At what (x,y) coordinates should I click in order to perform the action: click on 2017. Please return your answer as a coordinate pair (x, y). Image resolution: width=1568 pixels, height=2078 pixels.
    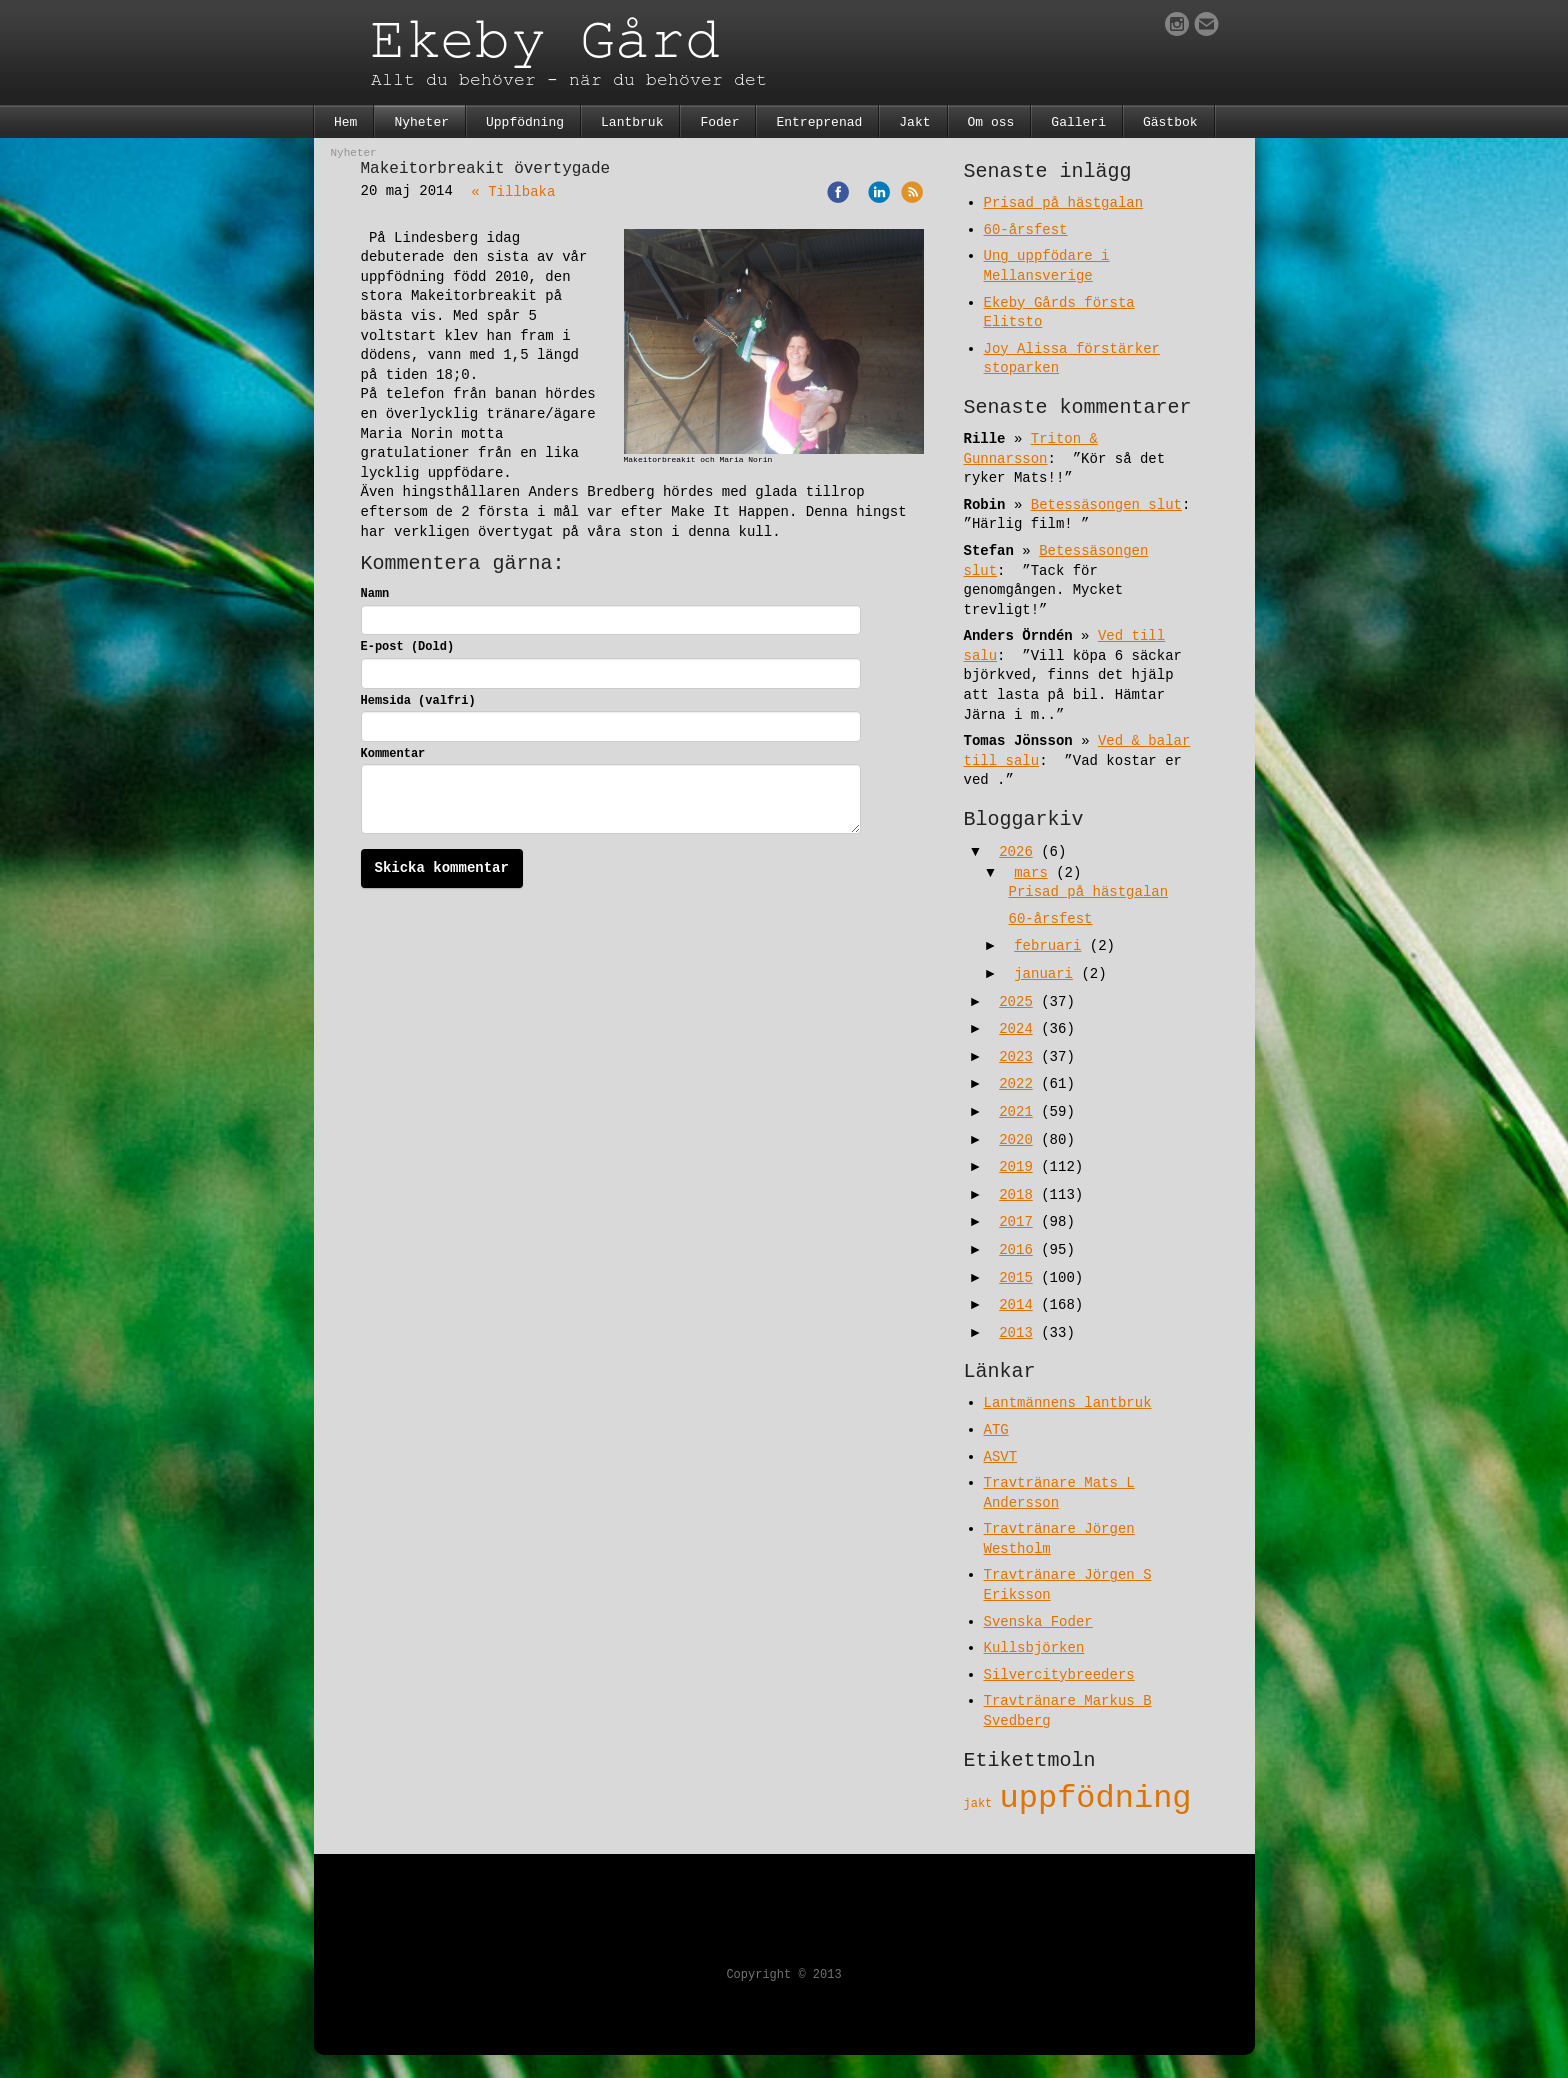
    Looking at the image, I should click on (1016, 1222).